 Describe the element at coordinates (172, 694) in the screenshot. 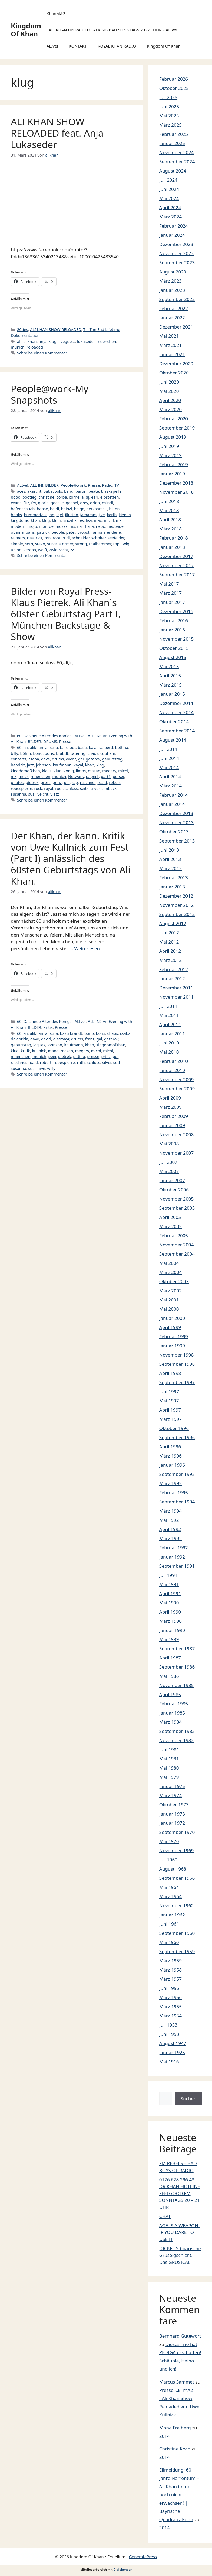

I see `Januar 2015` at that location.